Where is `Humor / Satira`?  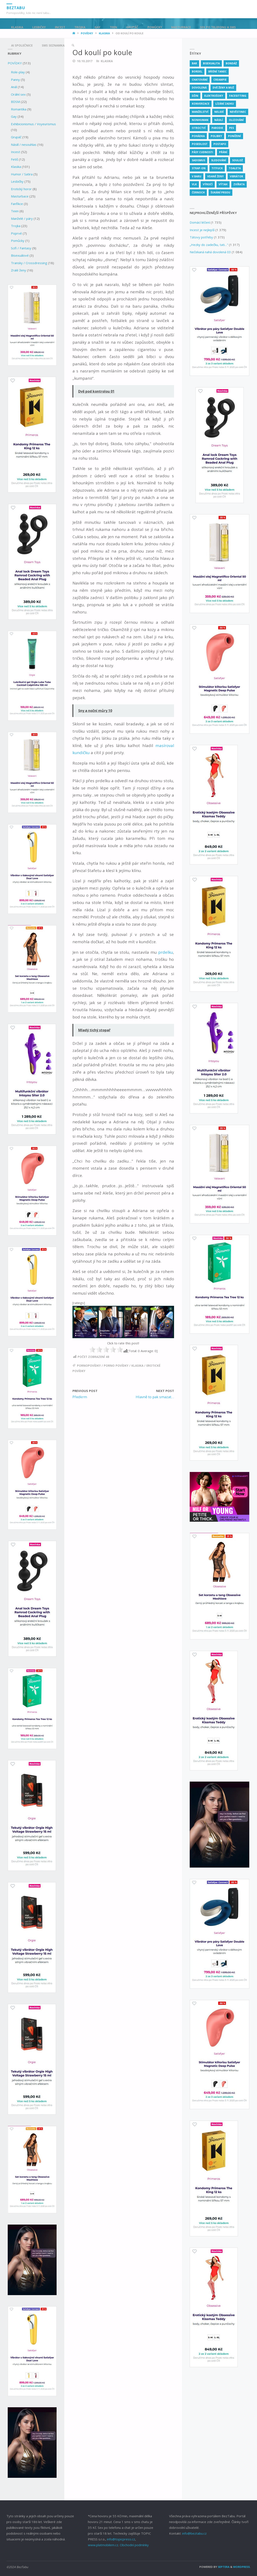
Humor / Satira is located at coordinates (22, 174).